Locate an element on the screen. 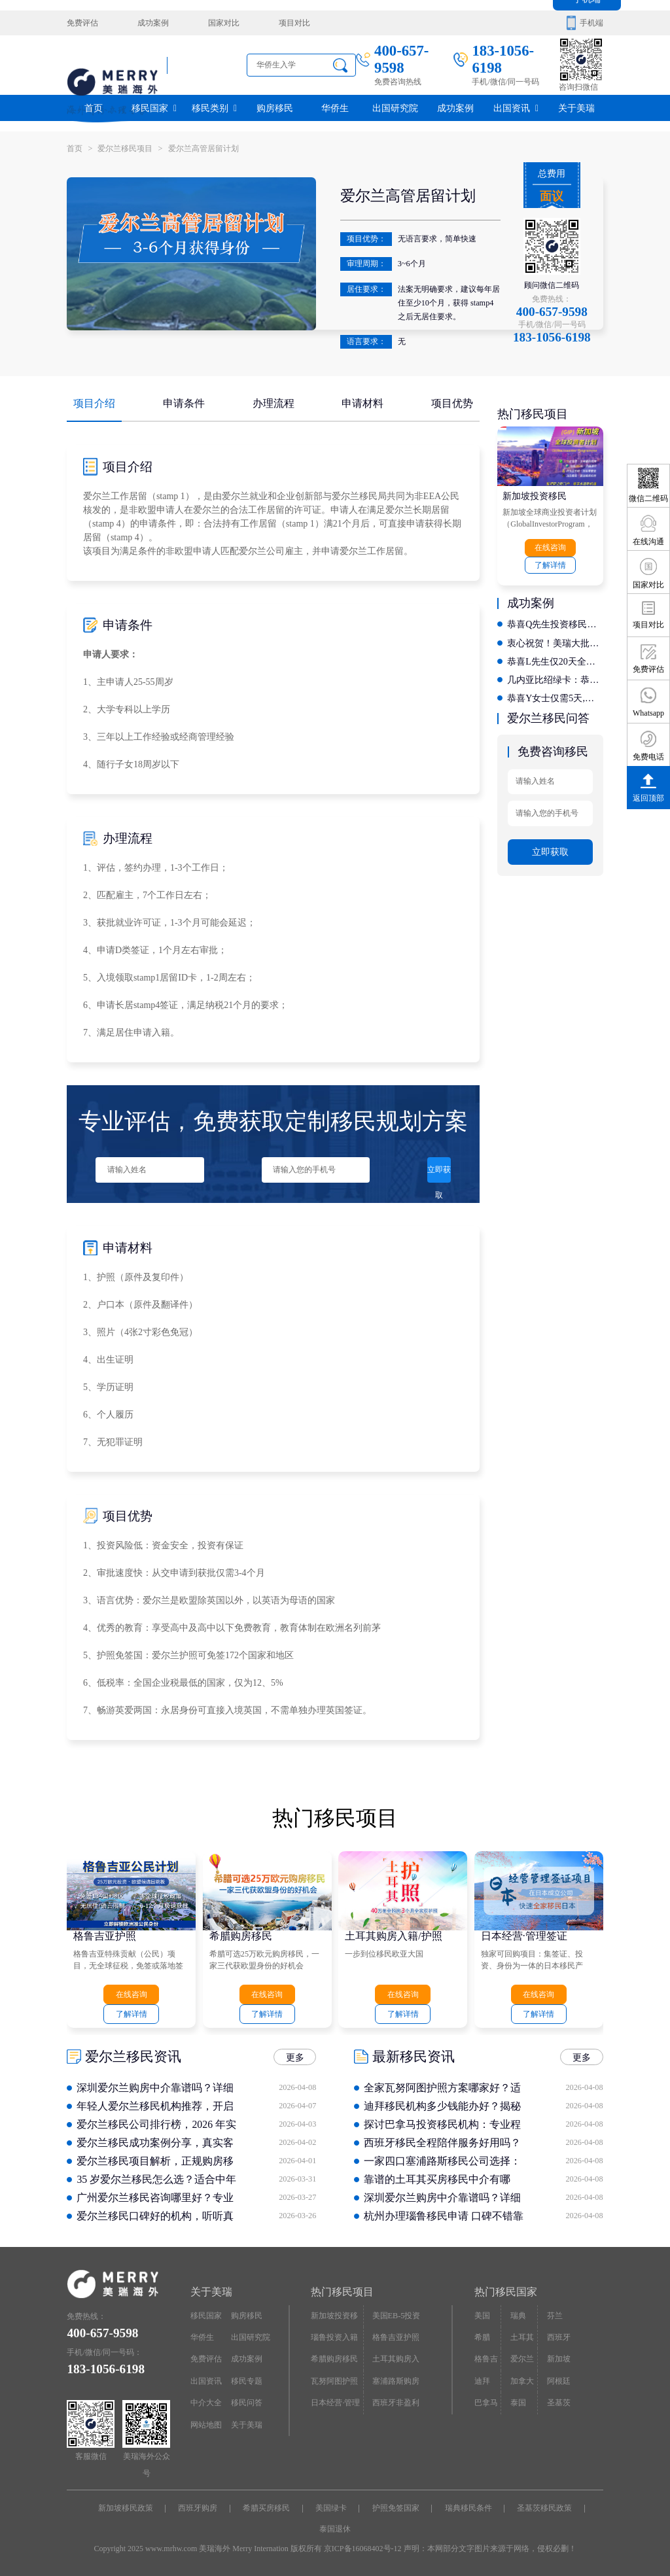 This screenshot has height=2576, width=670. 项目介绍 is located at coordinates (94, 403).